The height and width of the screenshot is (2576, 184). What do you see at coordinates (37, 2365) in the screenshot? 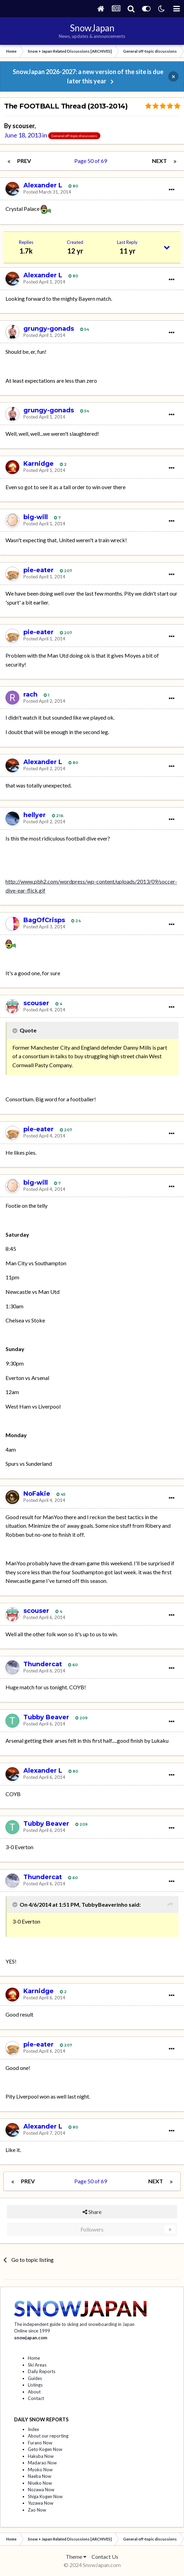
I see `Ski Areas` at bounding box center [37, 2365].